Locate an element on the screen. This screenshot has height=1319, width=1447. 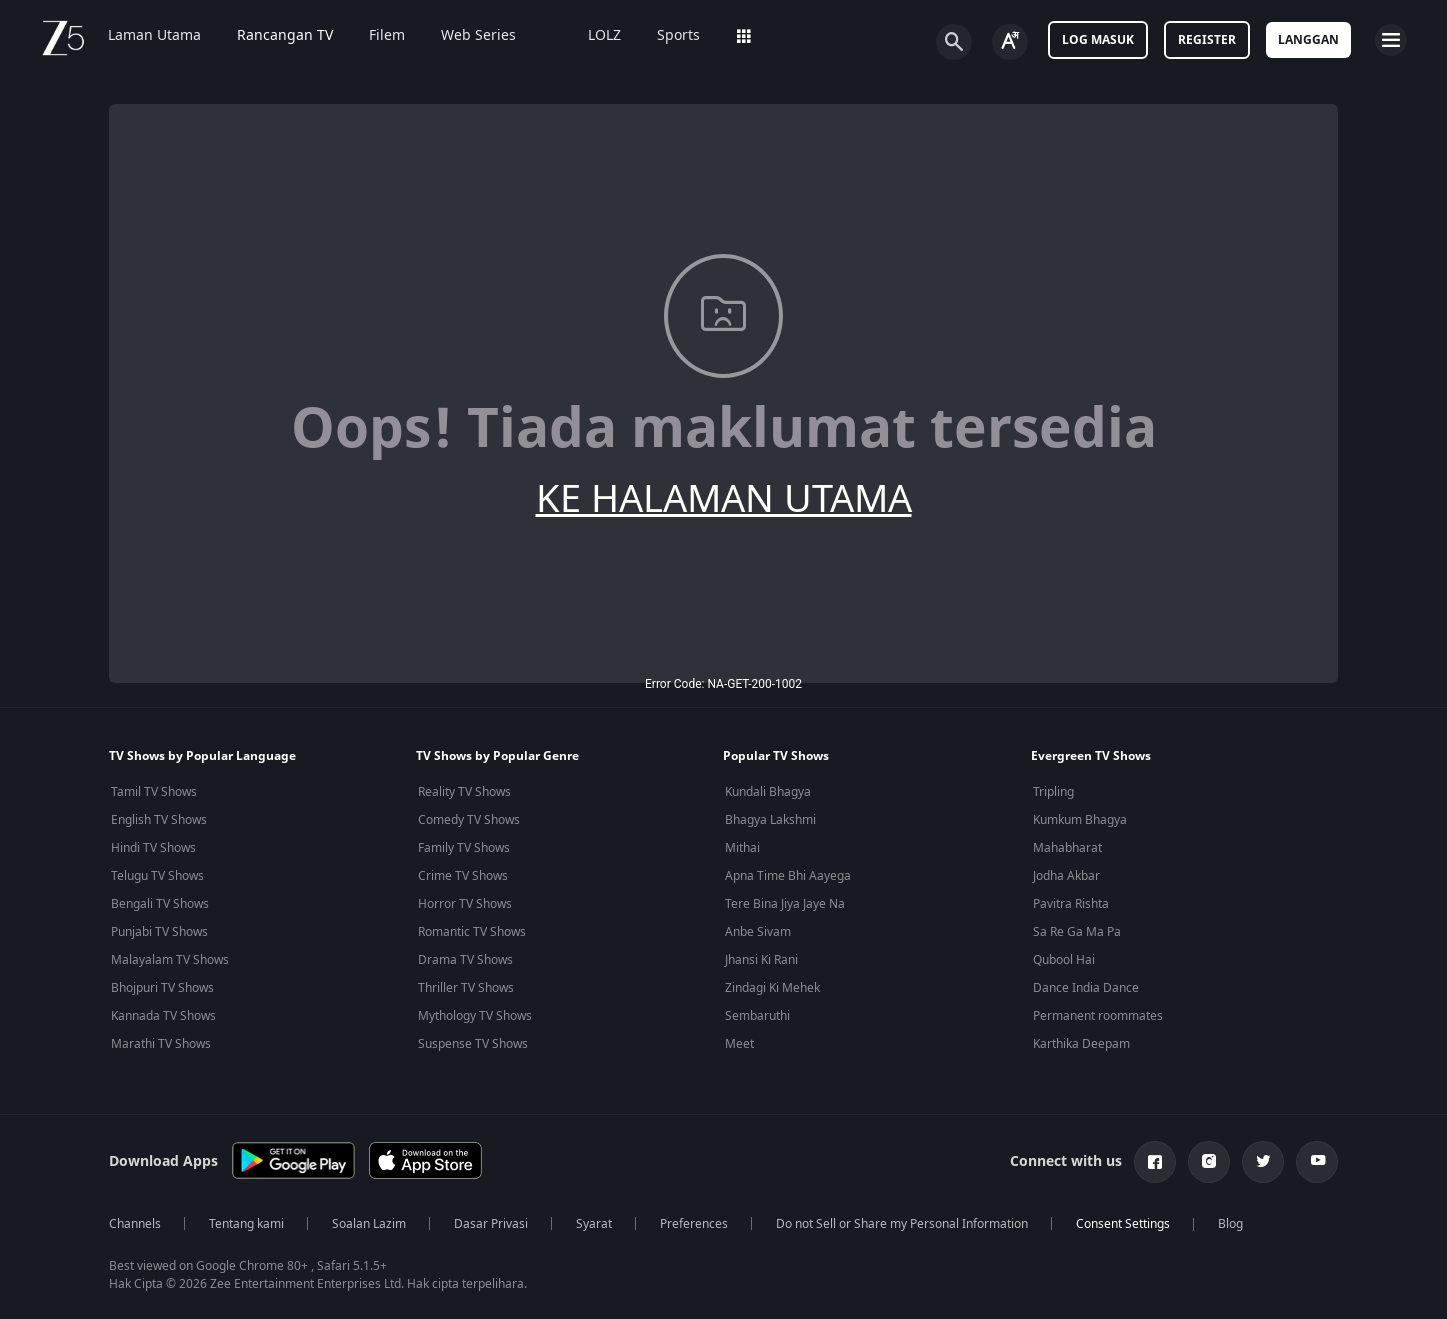
Rancangan TV is located at coordinates (285, 36).